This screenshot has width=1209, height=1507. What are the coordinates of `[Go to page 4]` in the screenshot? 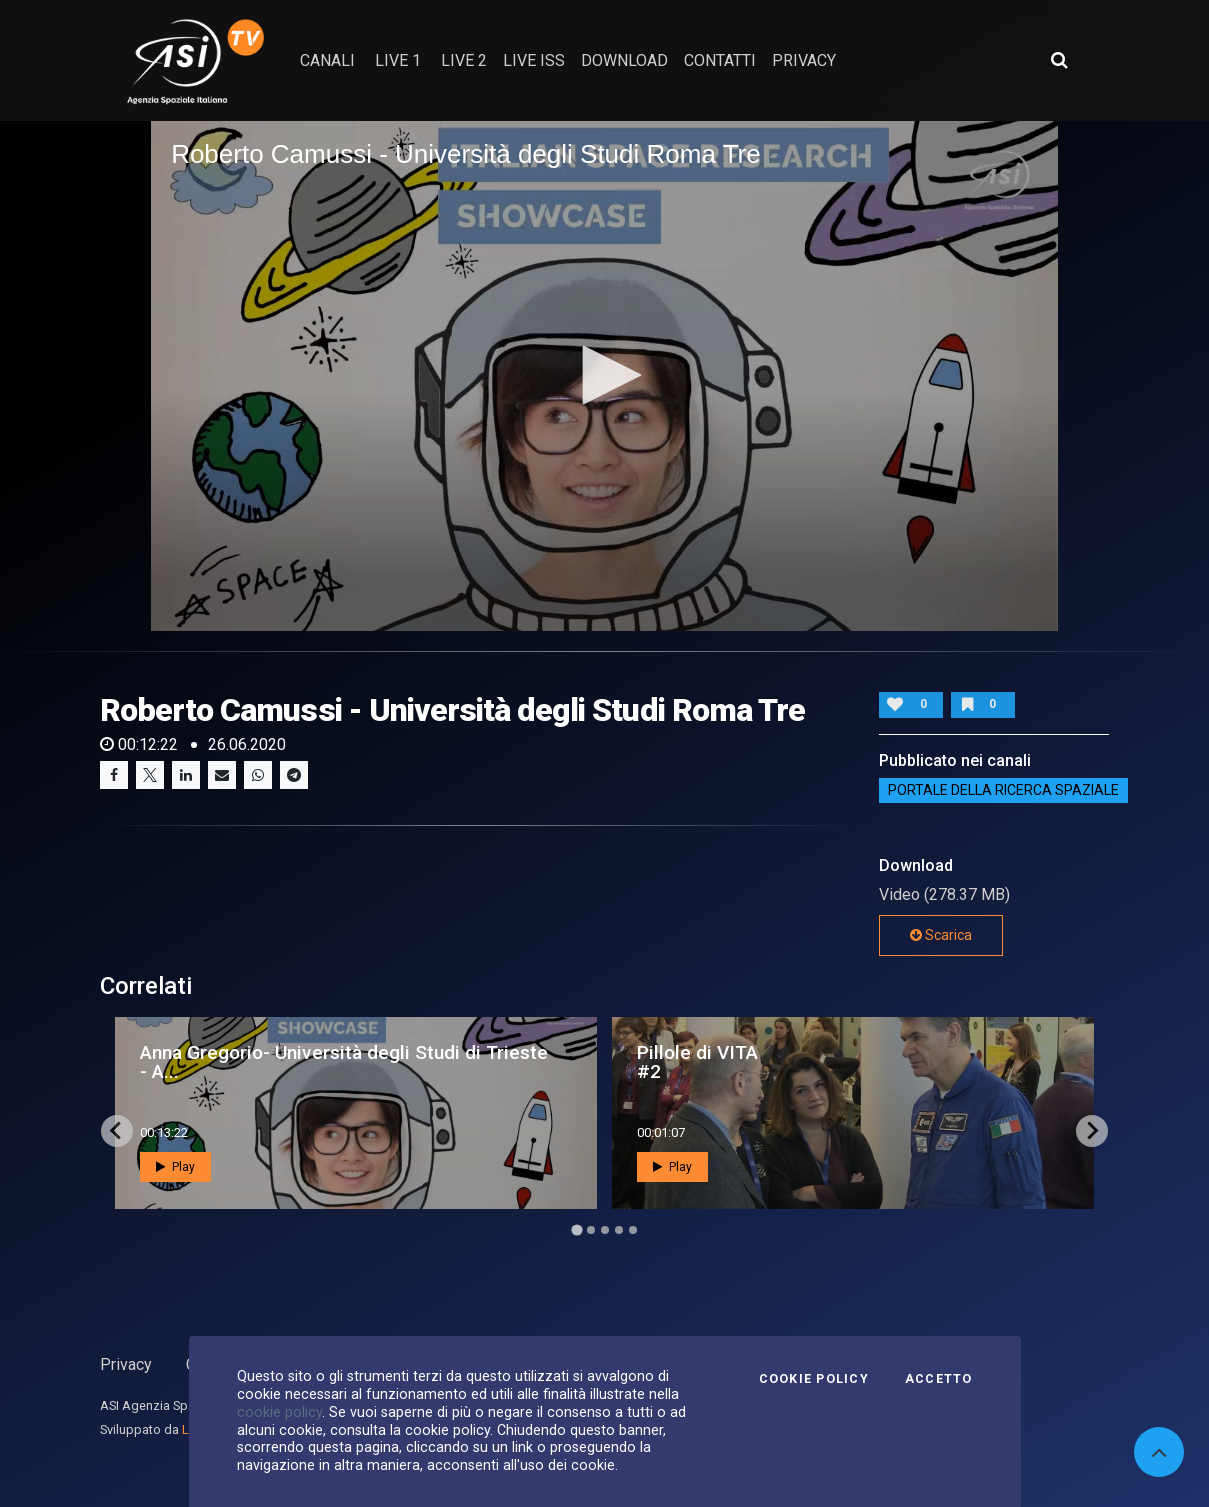 It's located at (619, 1230).